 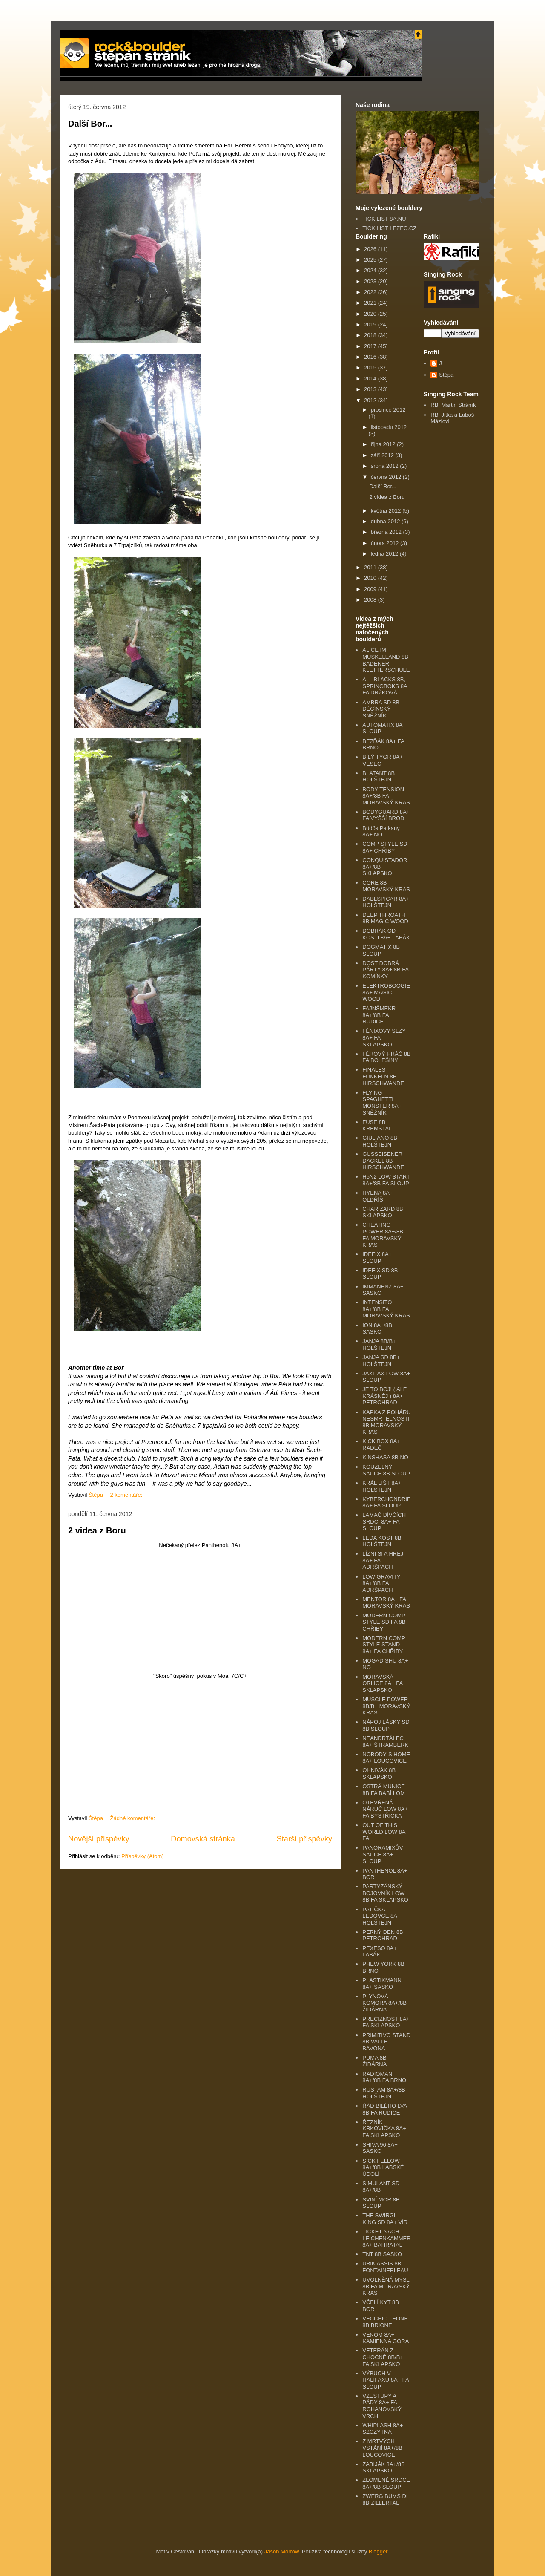 What do you see at coordinates (383, 1622) in the screenshot?
I see `MODERN COMP STYLE SD FA 8B CHŘIBY` at bounding box center [383, 1622].